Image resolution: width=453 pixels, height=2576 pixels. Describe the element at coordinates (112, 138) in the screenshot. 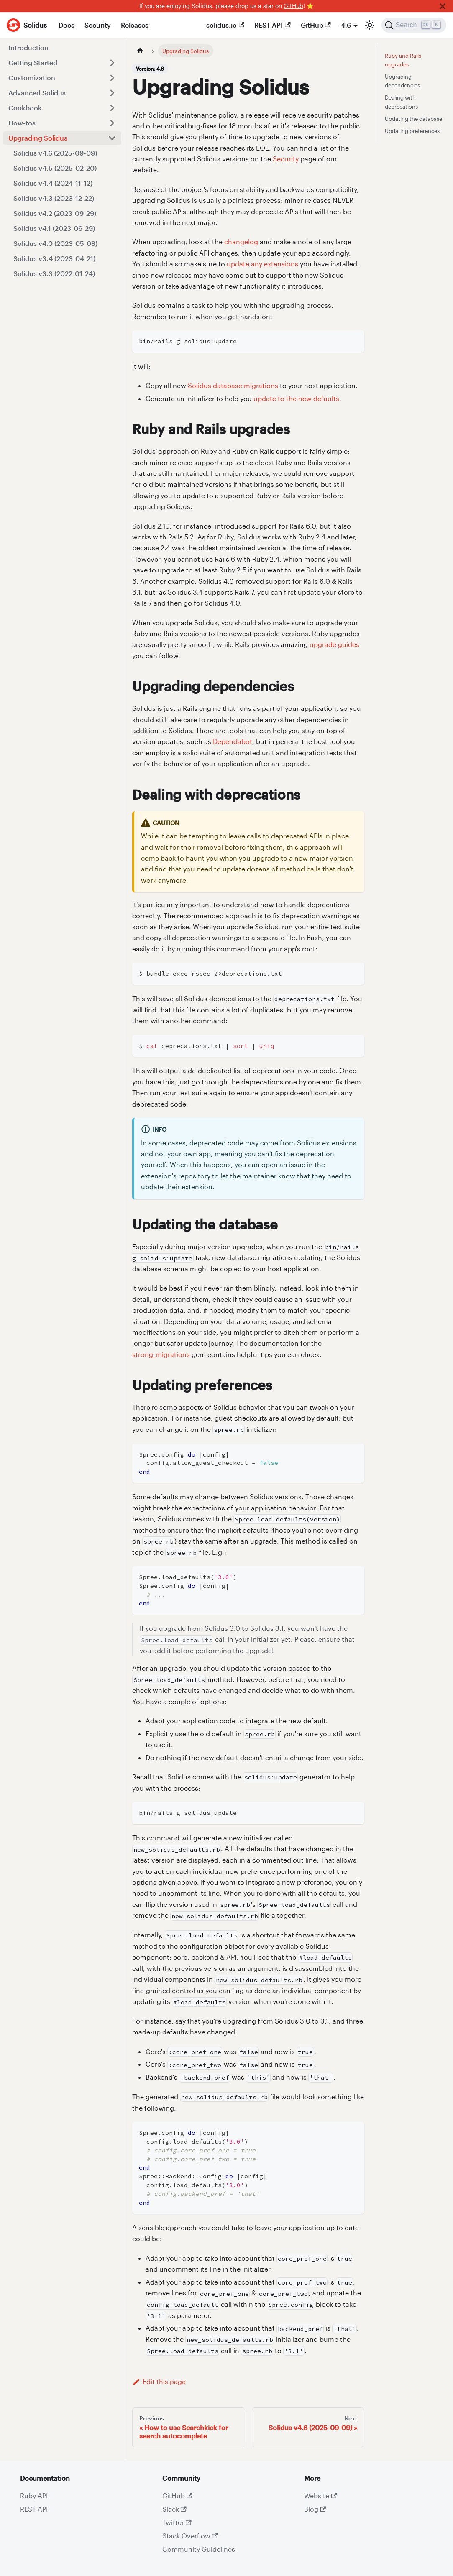

I see `[Toggle the collapsible sidebar category 'Upgrading Solidus']` at that location.